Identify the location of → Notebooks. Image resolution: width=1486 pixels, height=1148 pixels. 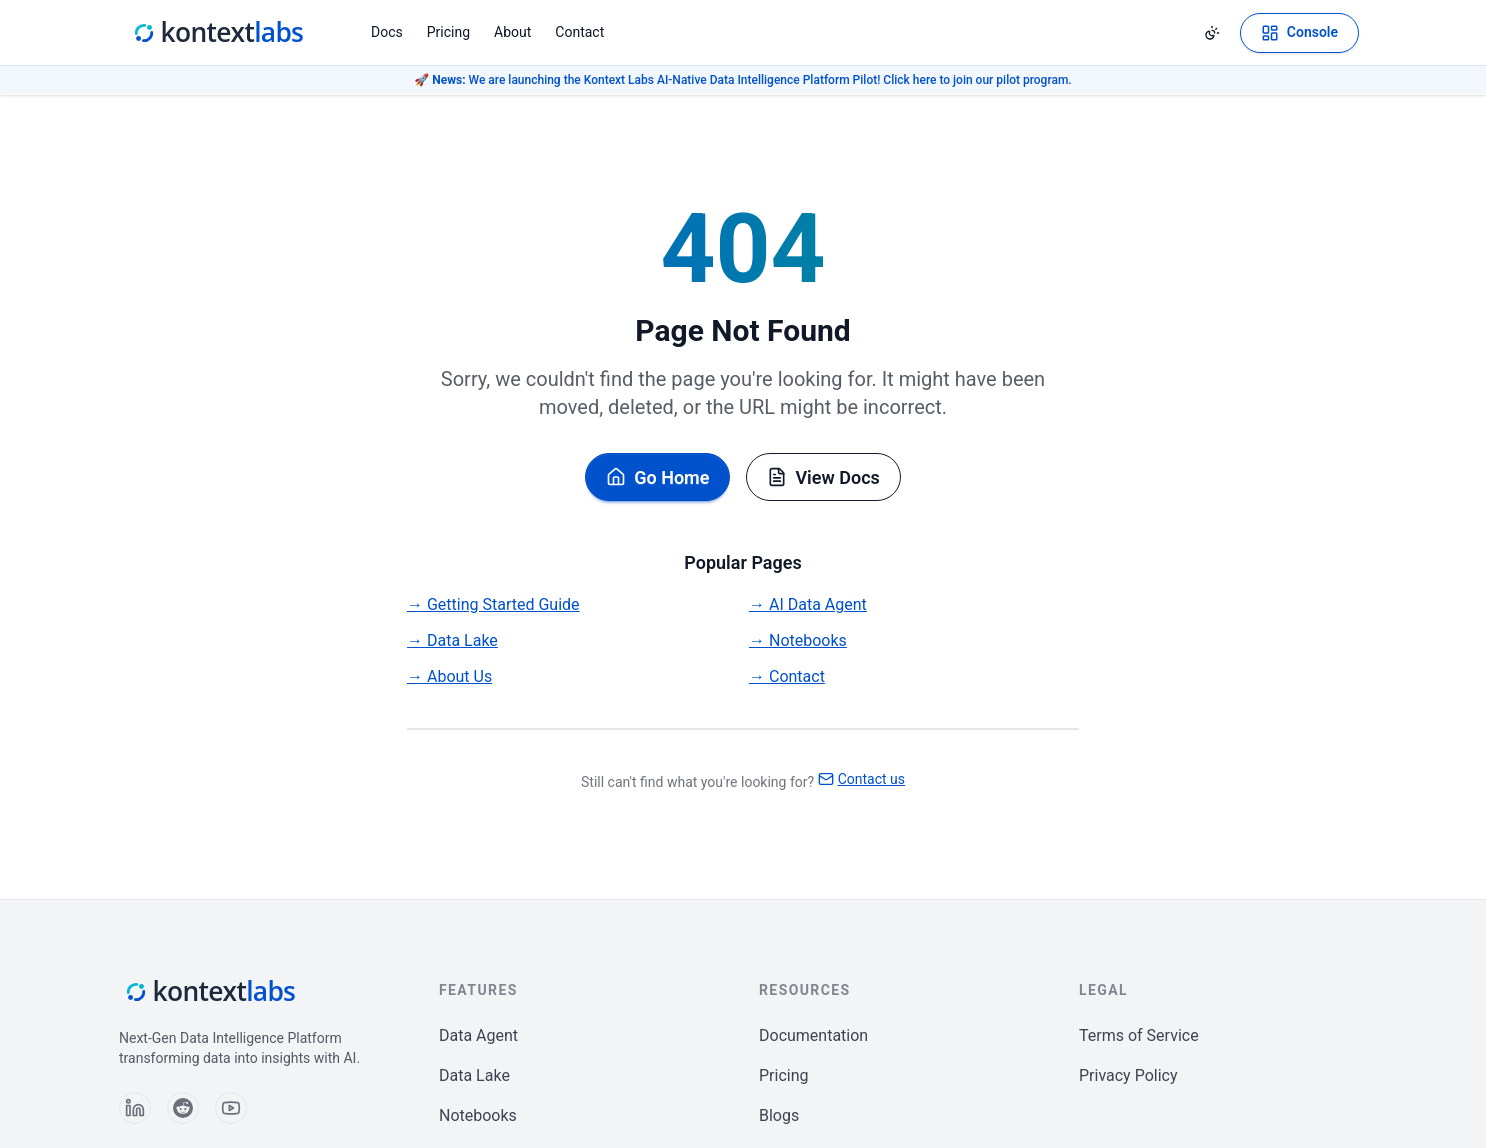
(798, 640).